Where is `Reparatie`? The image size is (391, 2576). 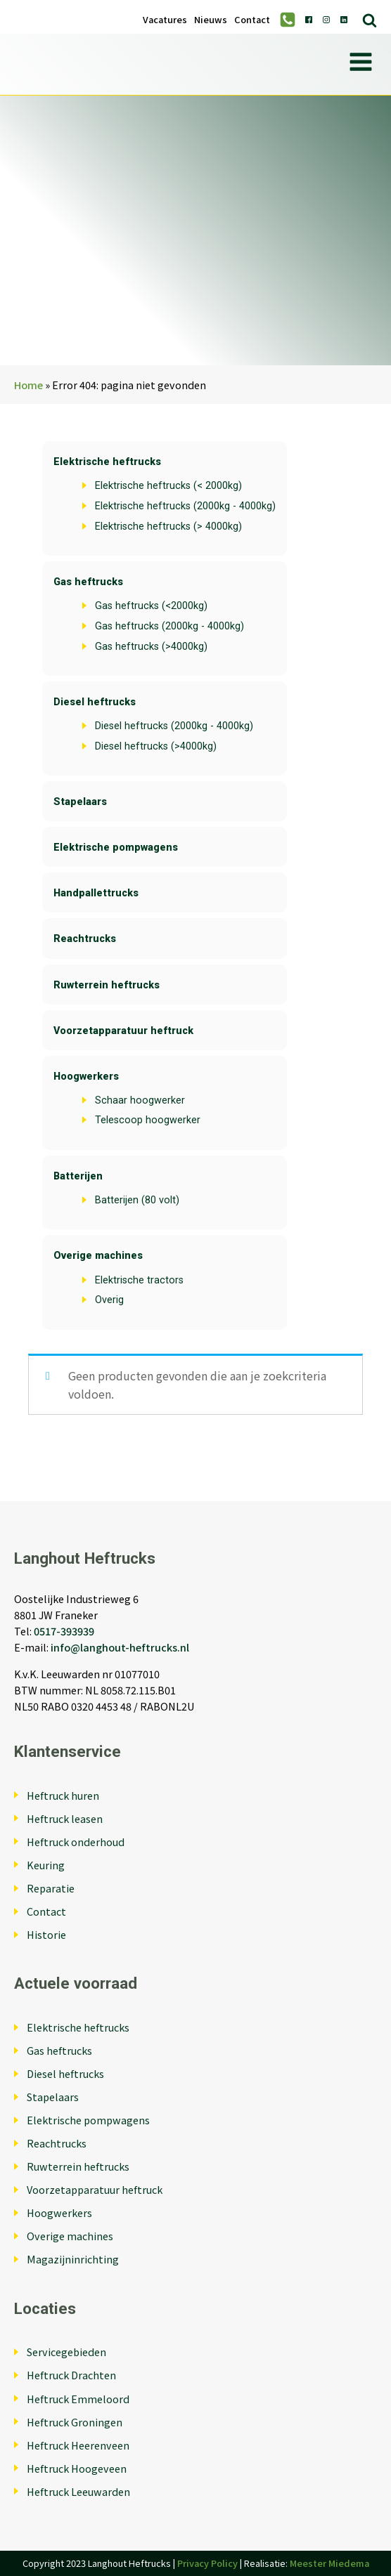 Reparatie is located at coordinates (51, 1888).